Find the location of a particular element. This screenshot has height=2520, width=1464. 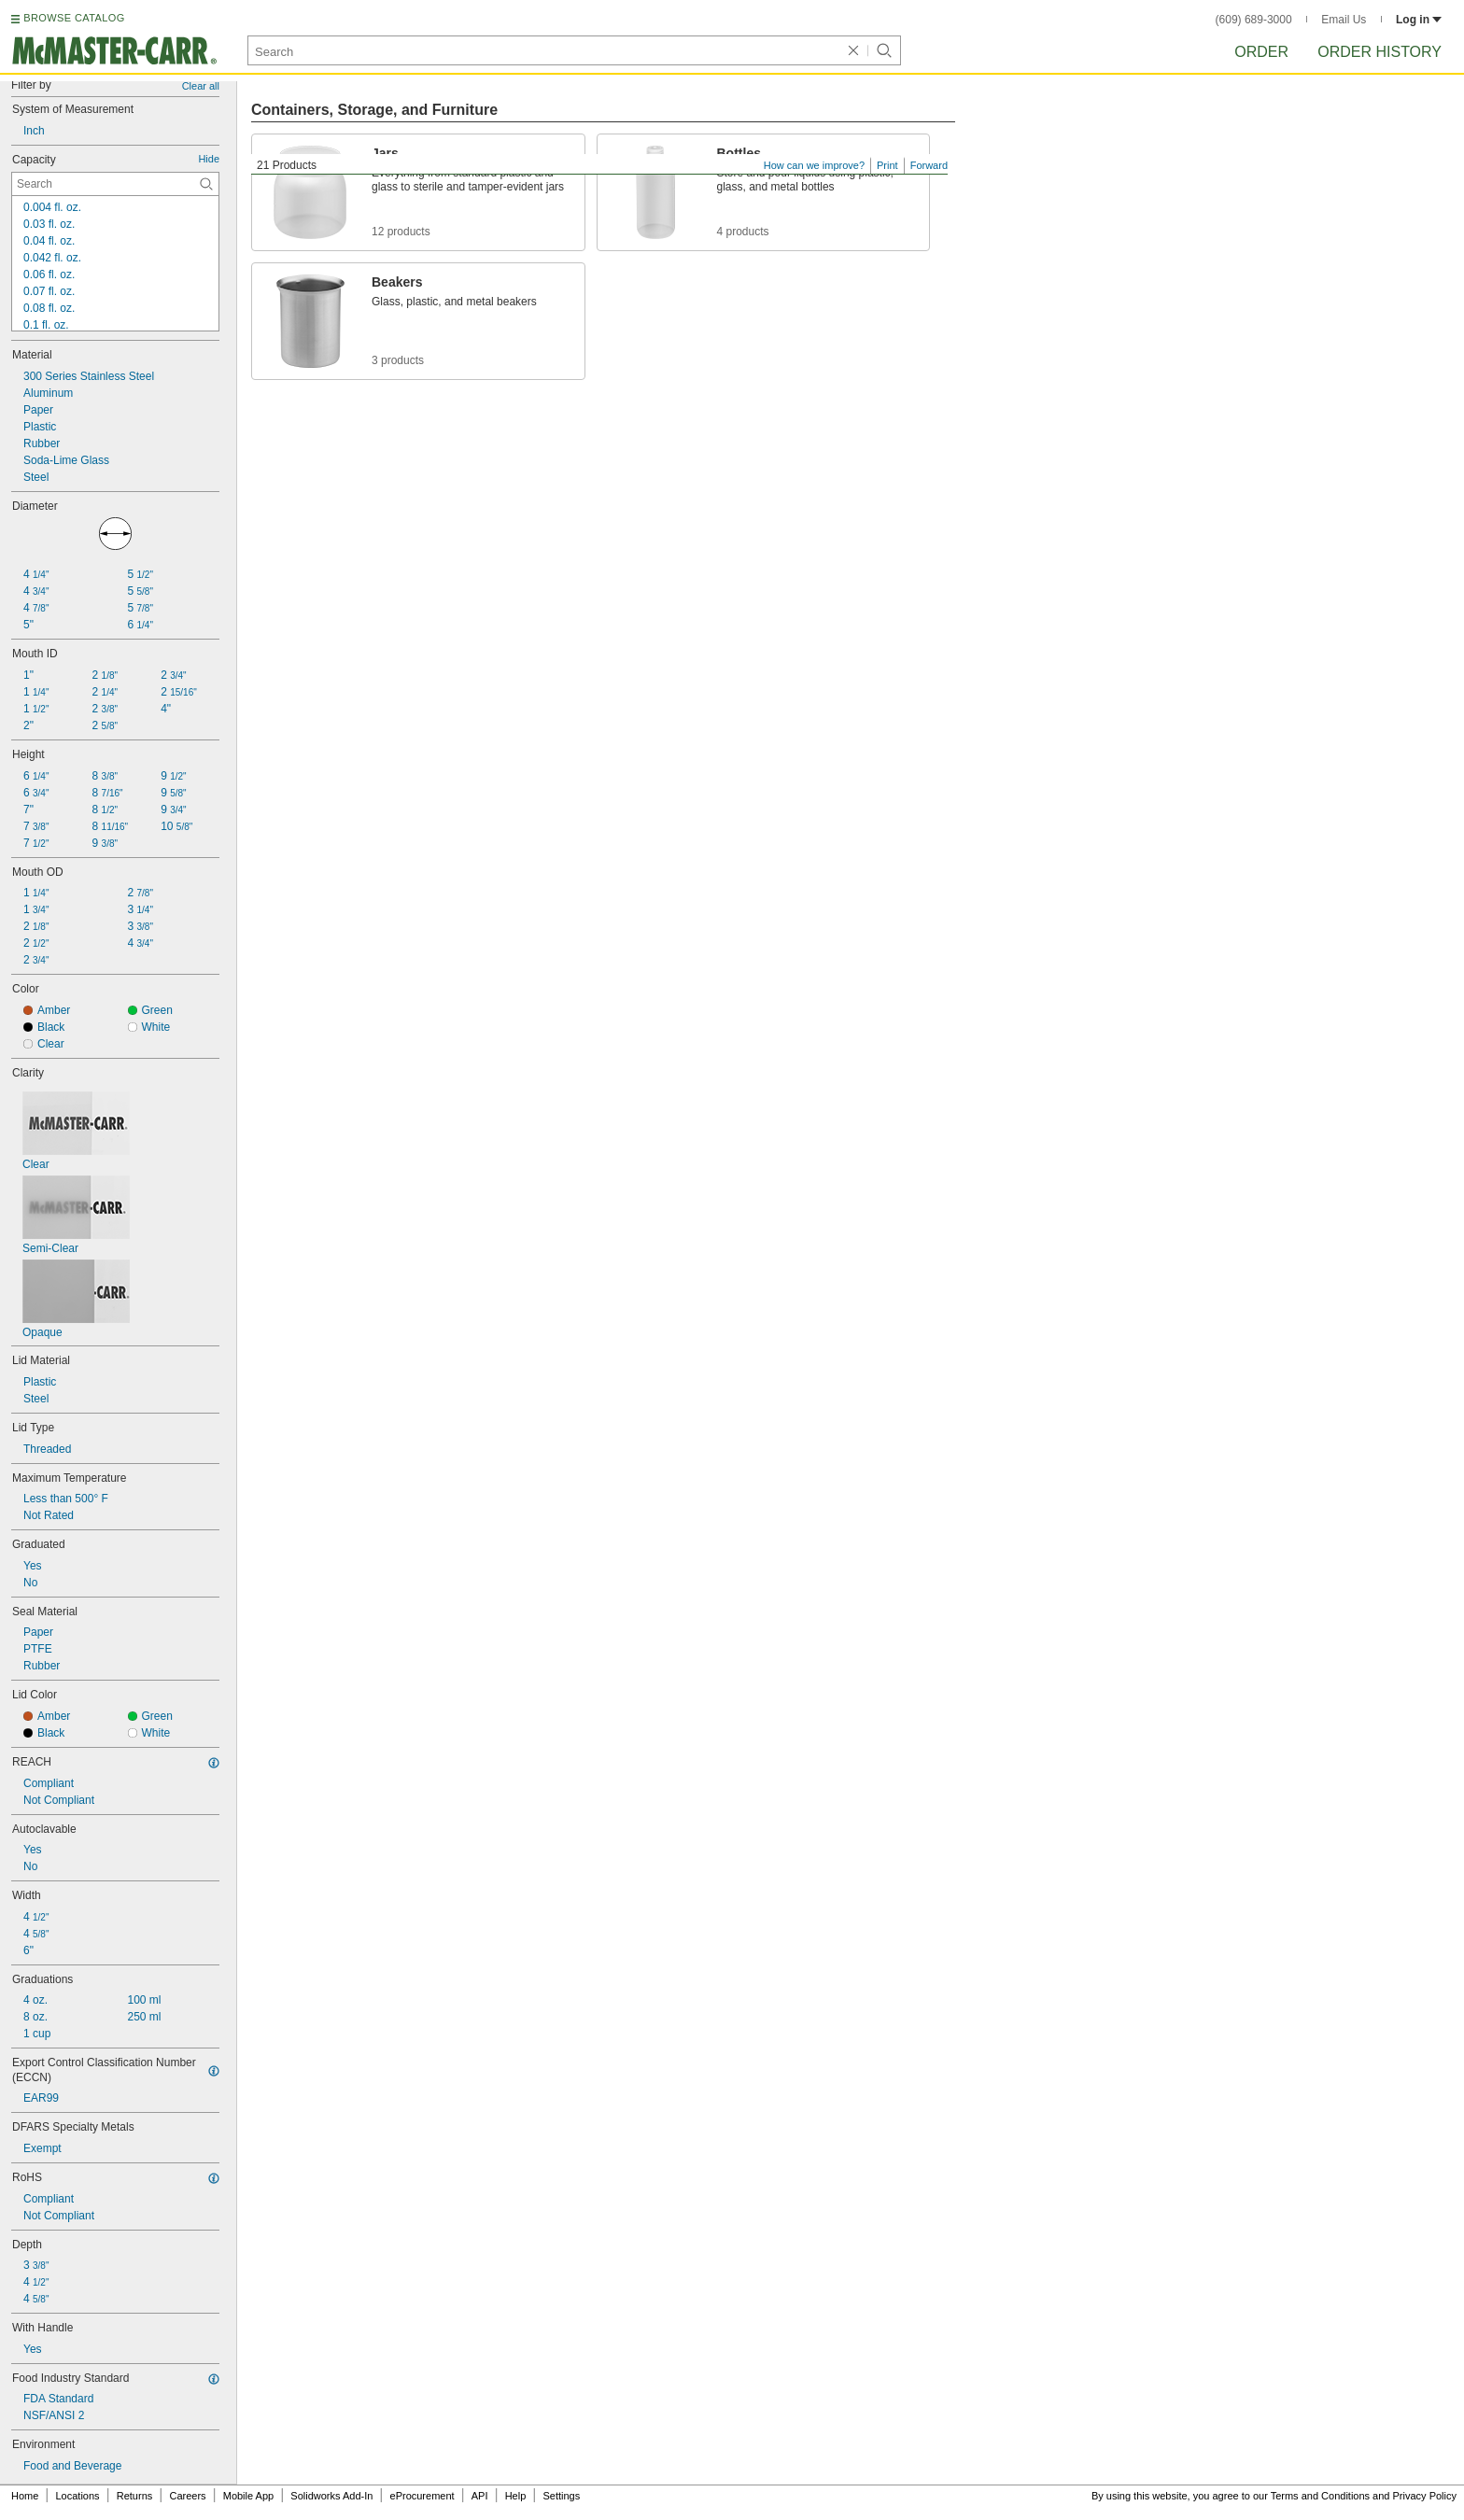

Privacy Policy is located at coordinates (1425, 2495).